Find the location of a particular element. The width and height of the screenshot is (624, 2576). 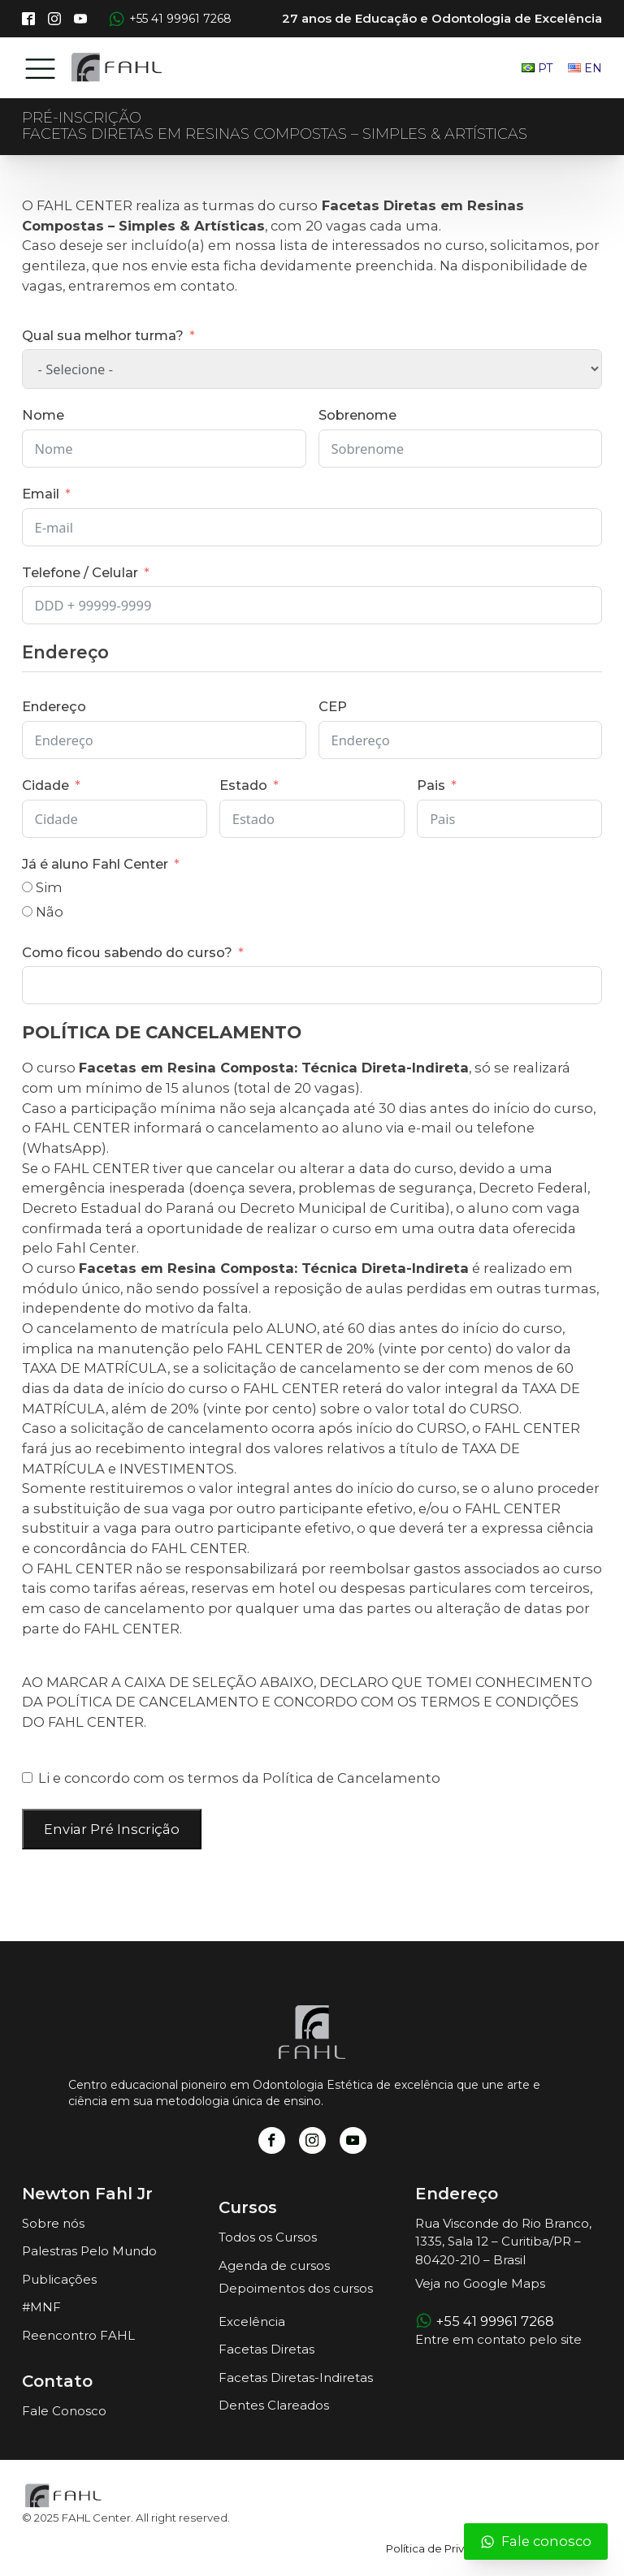

Todos os Cursos is located at coordinates (268, 2237).